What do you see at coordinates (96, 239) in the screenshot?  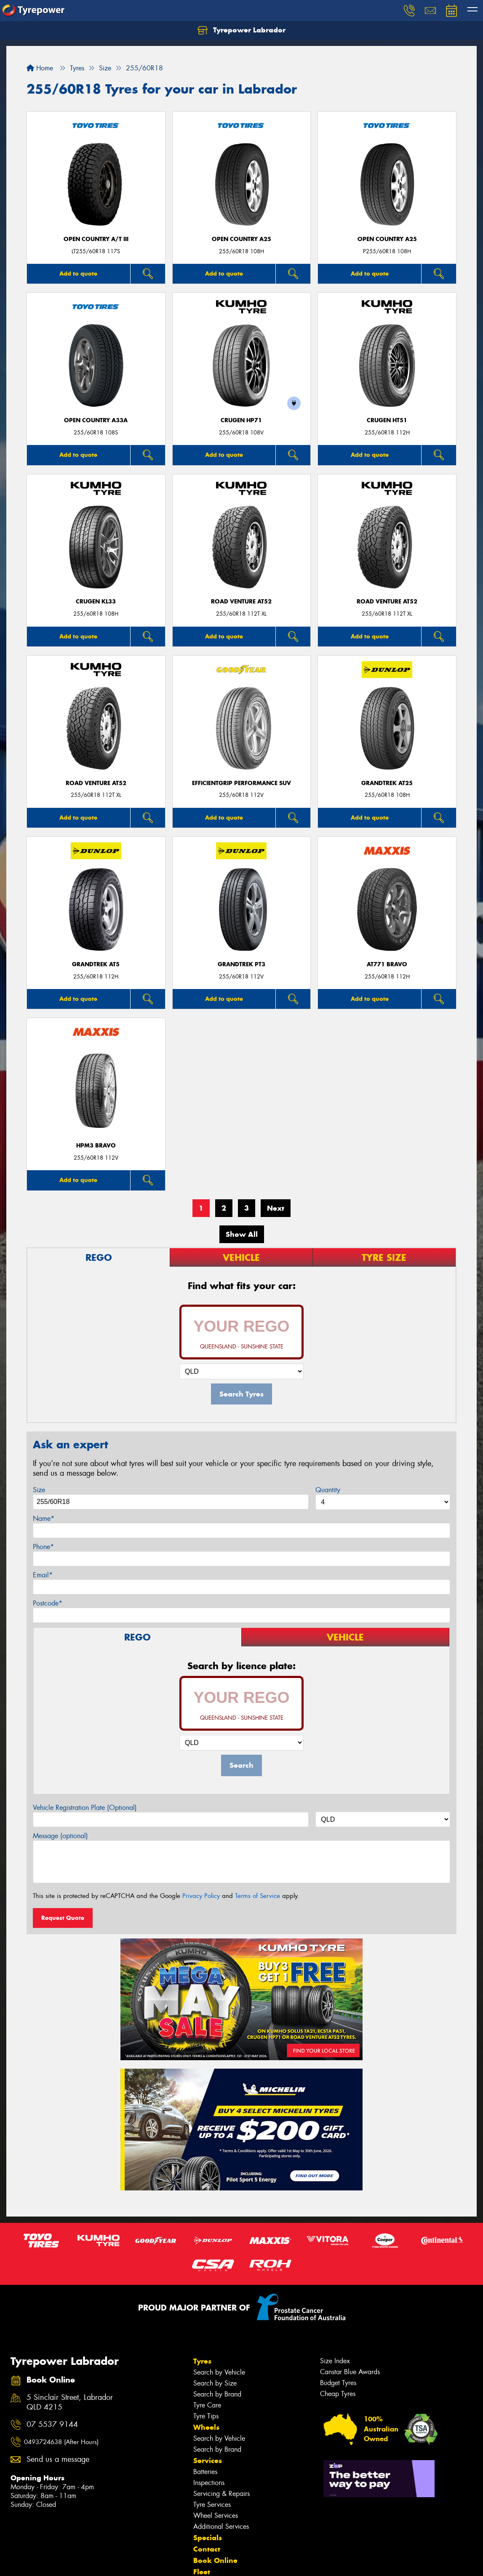 I see `Open Country A/T III` at bounding box center [96, 239].